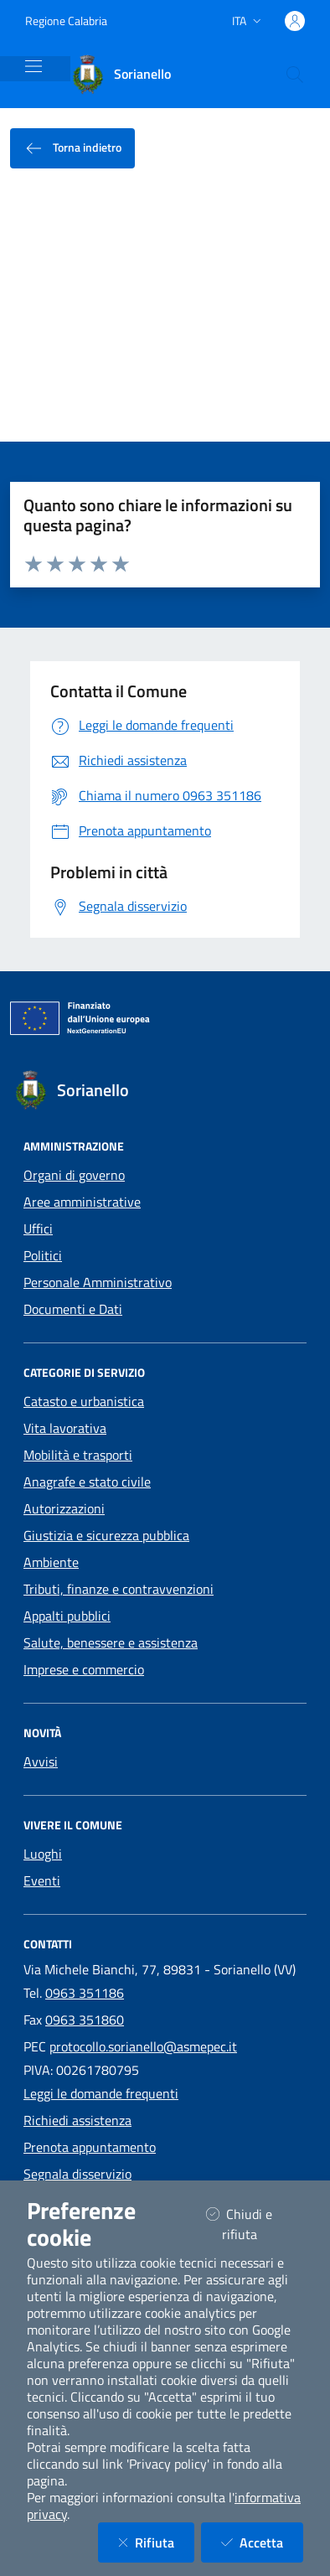  What do you see at coordinates (110, 1642) in the screenshot?
I see `Salute, benessere e assistenza` at bounding box center [110, 1642].